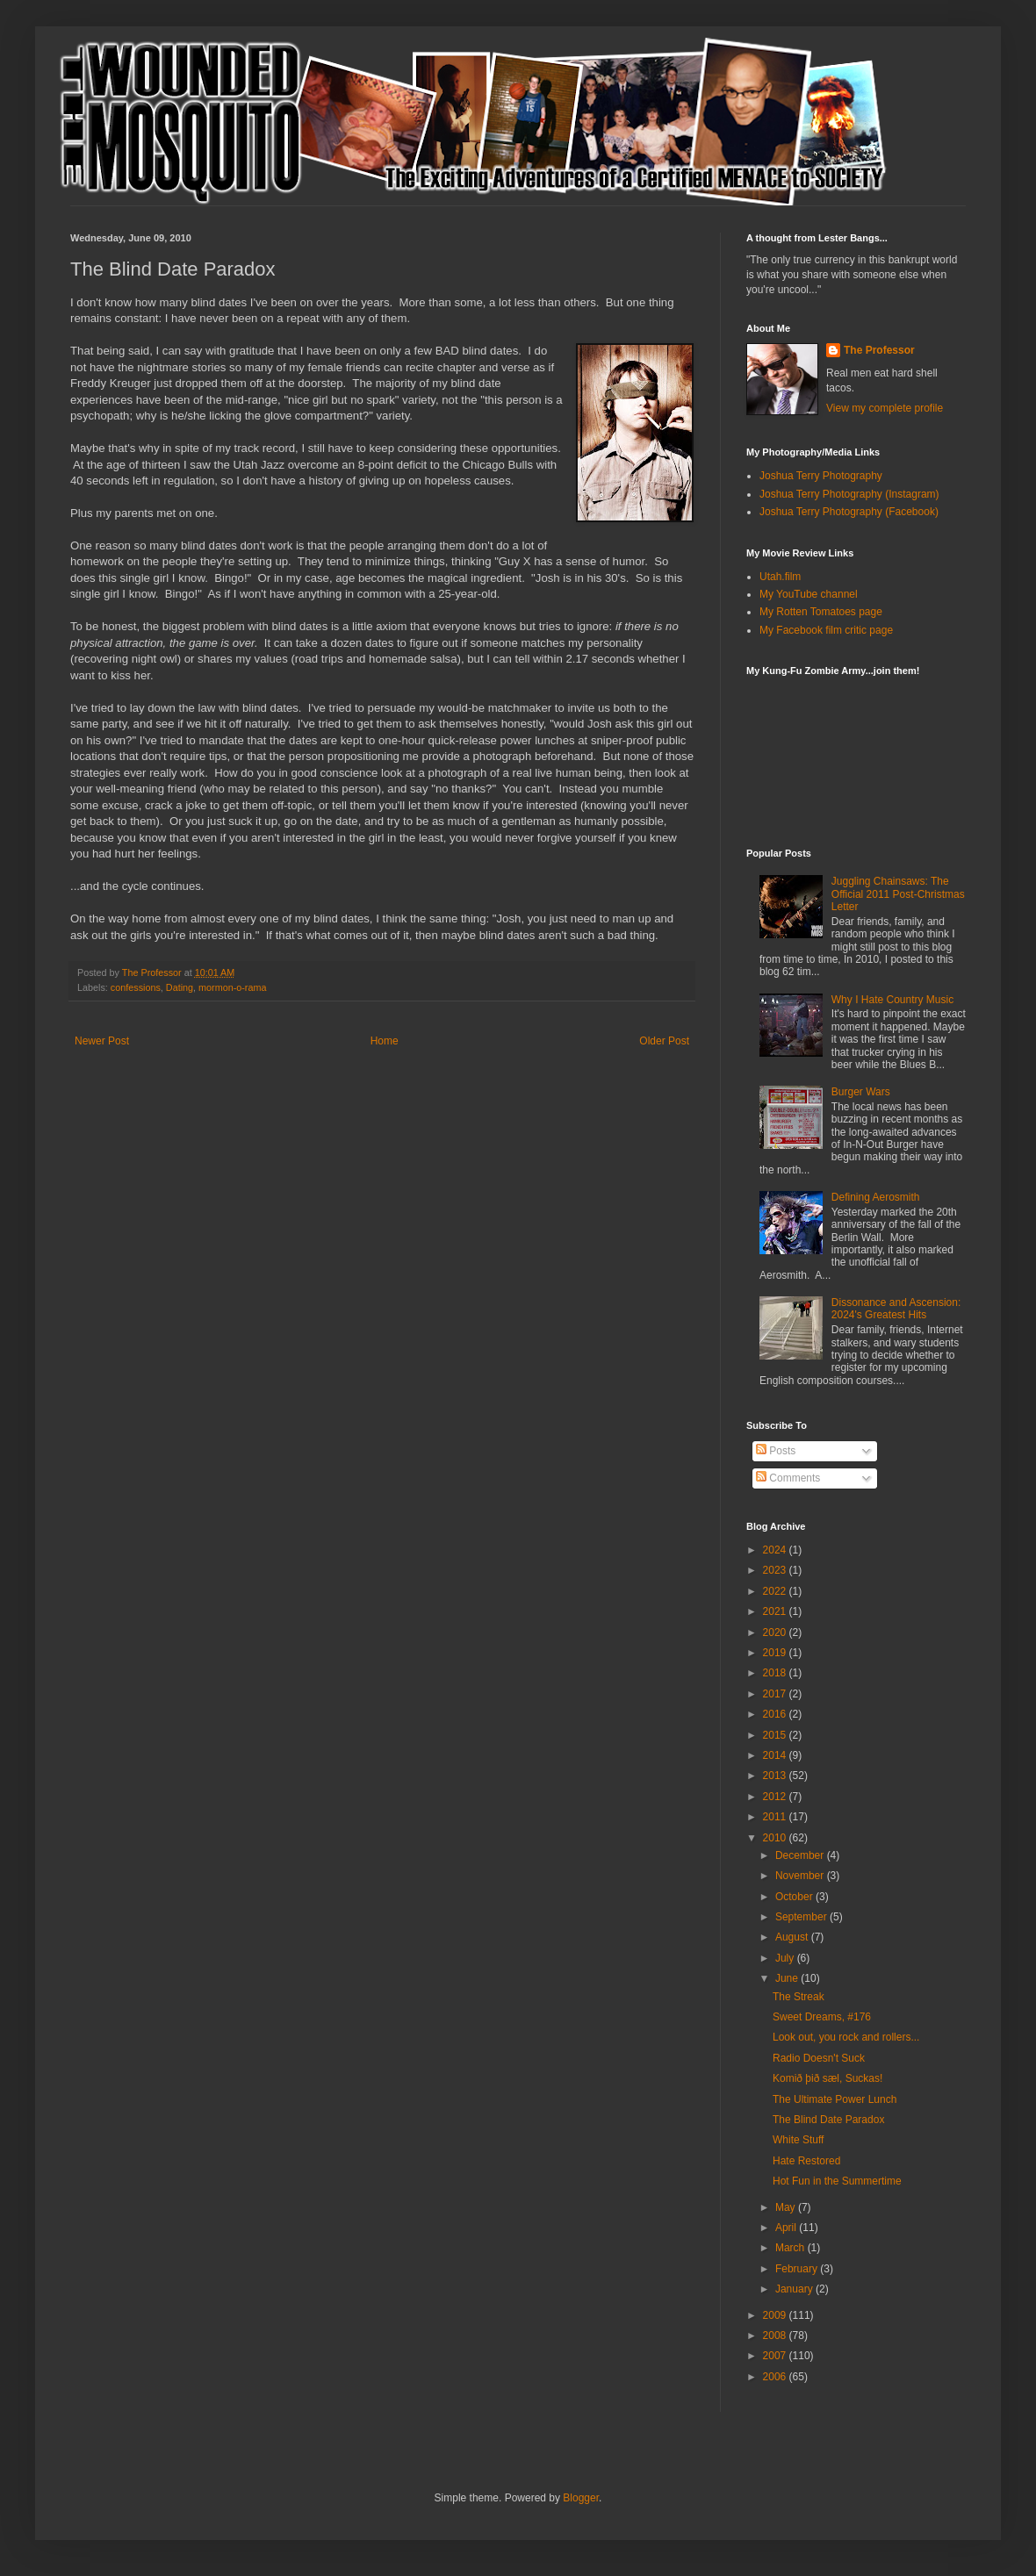 The image size is (1036, 2576). Describe the element at coordinates (892, 1000) in the screenshot. I see `Why I Hate Country Music` at that location.